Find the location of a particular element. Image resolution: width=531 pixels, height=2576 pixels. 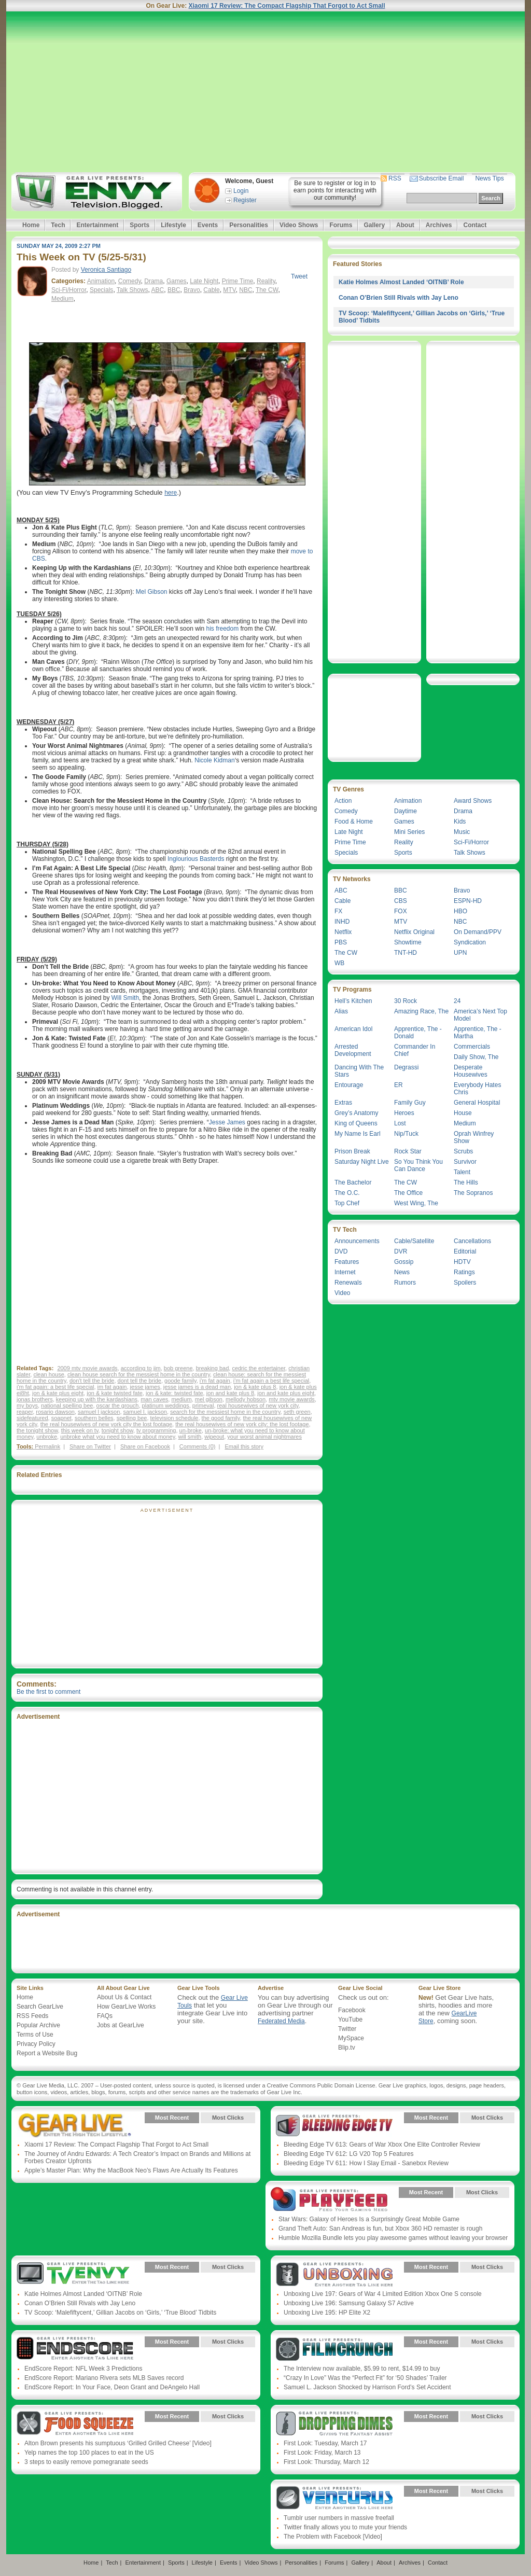

Action is located at coordinates (343, 800).